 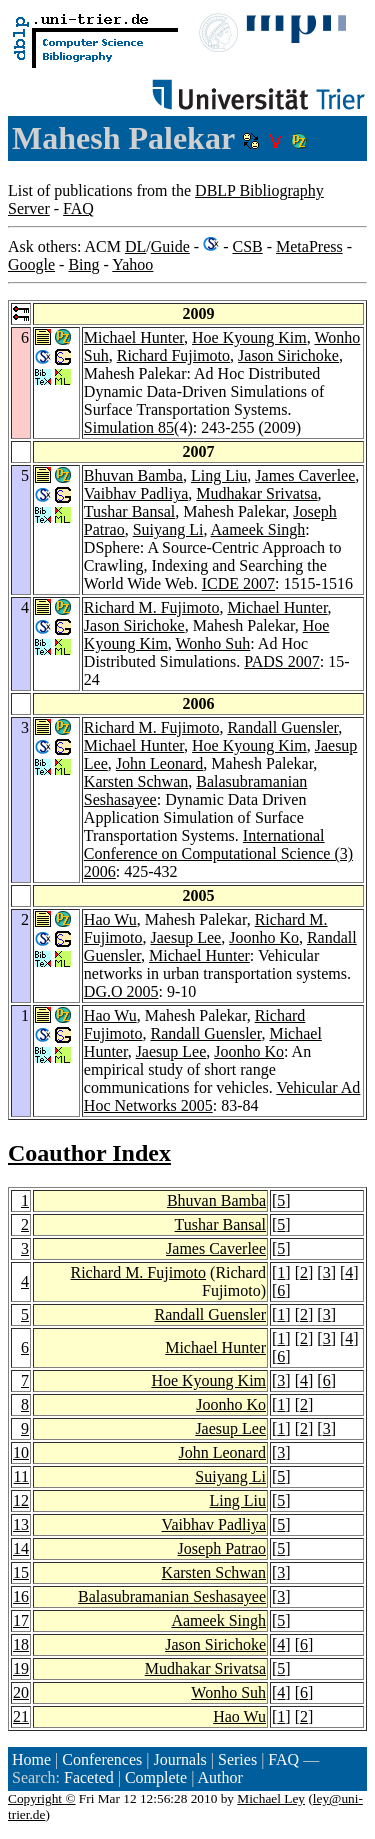 What do you see at coordinates (21, 1524) in the screenshot?
I see `13` at bounding box center [21, 1524].